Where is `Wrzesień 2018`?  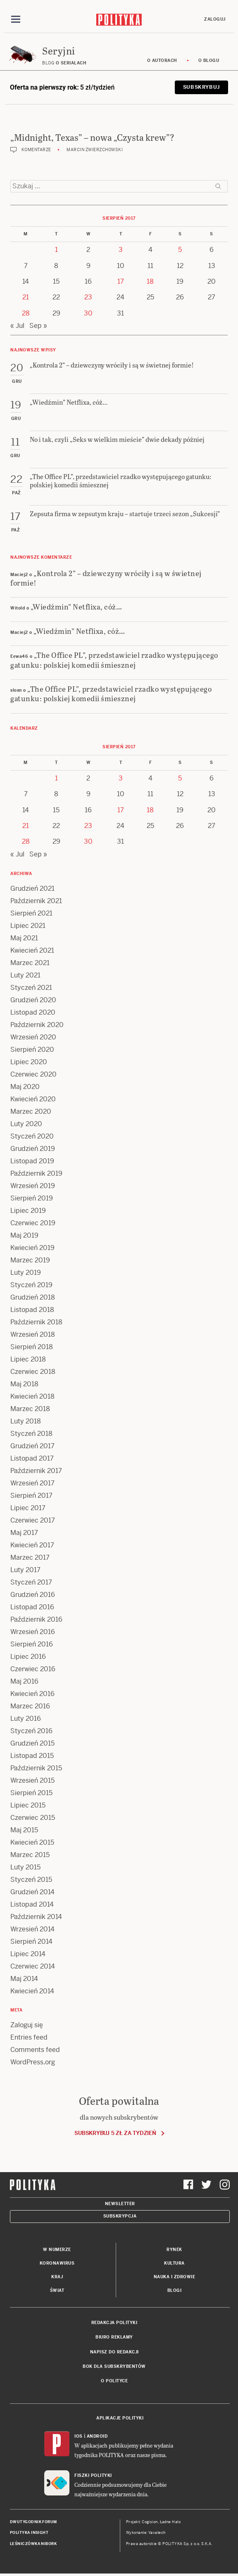
Wrzesień 2018 is located at coordinates (32, 1334).